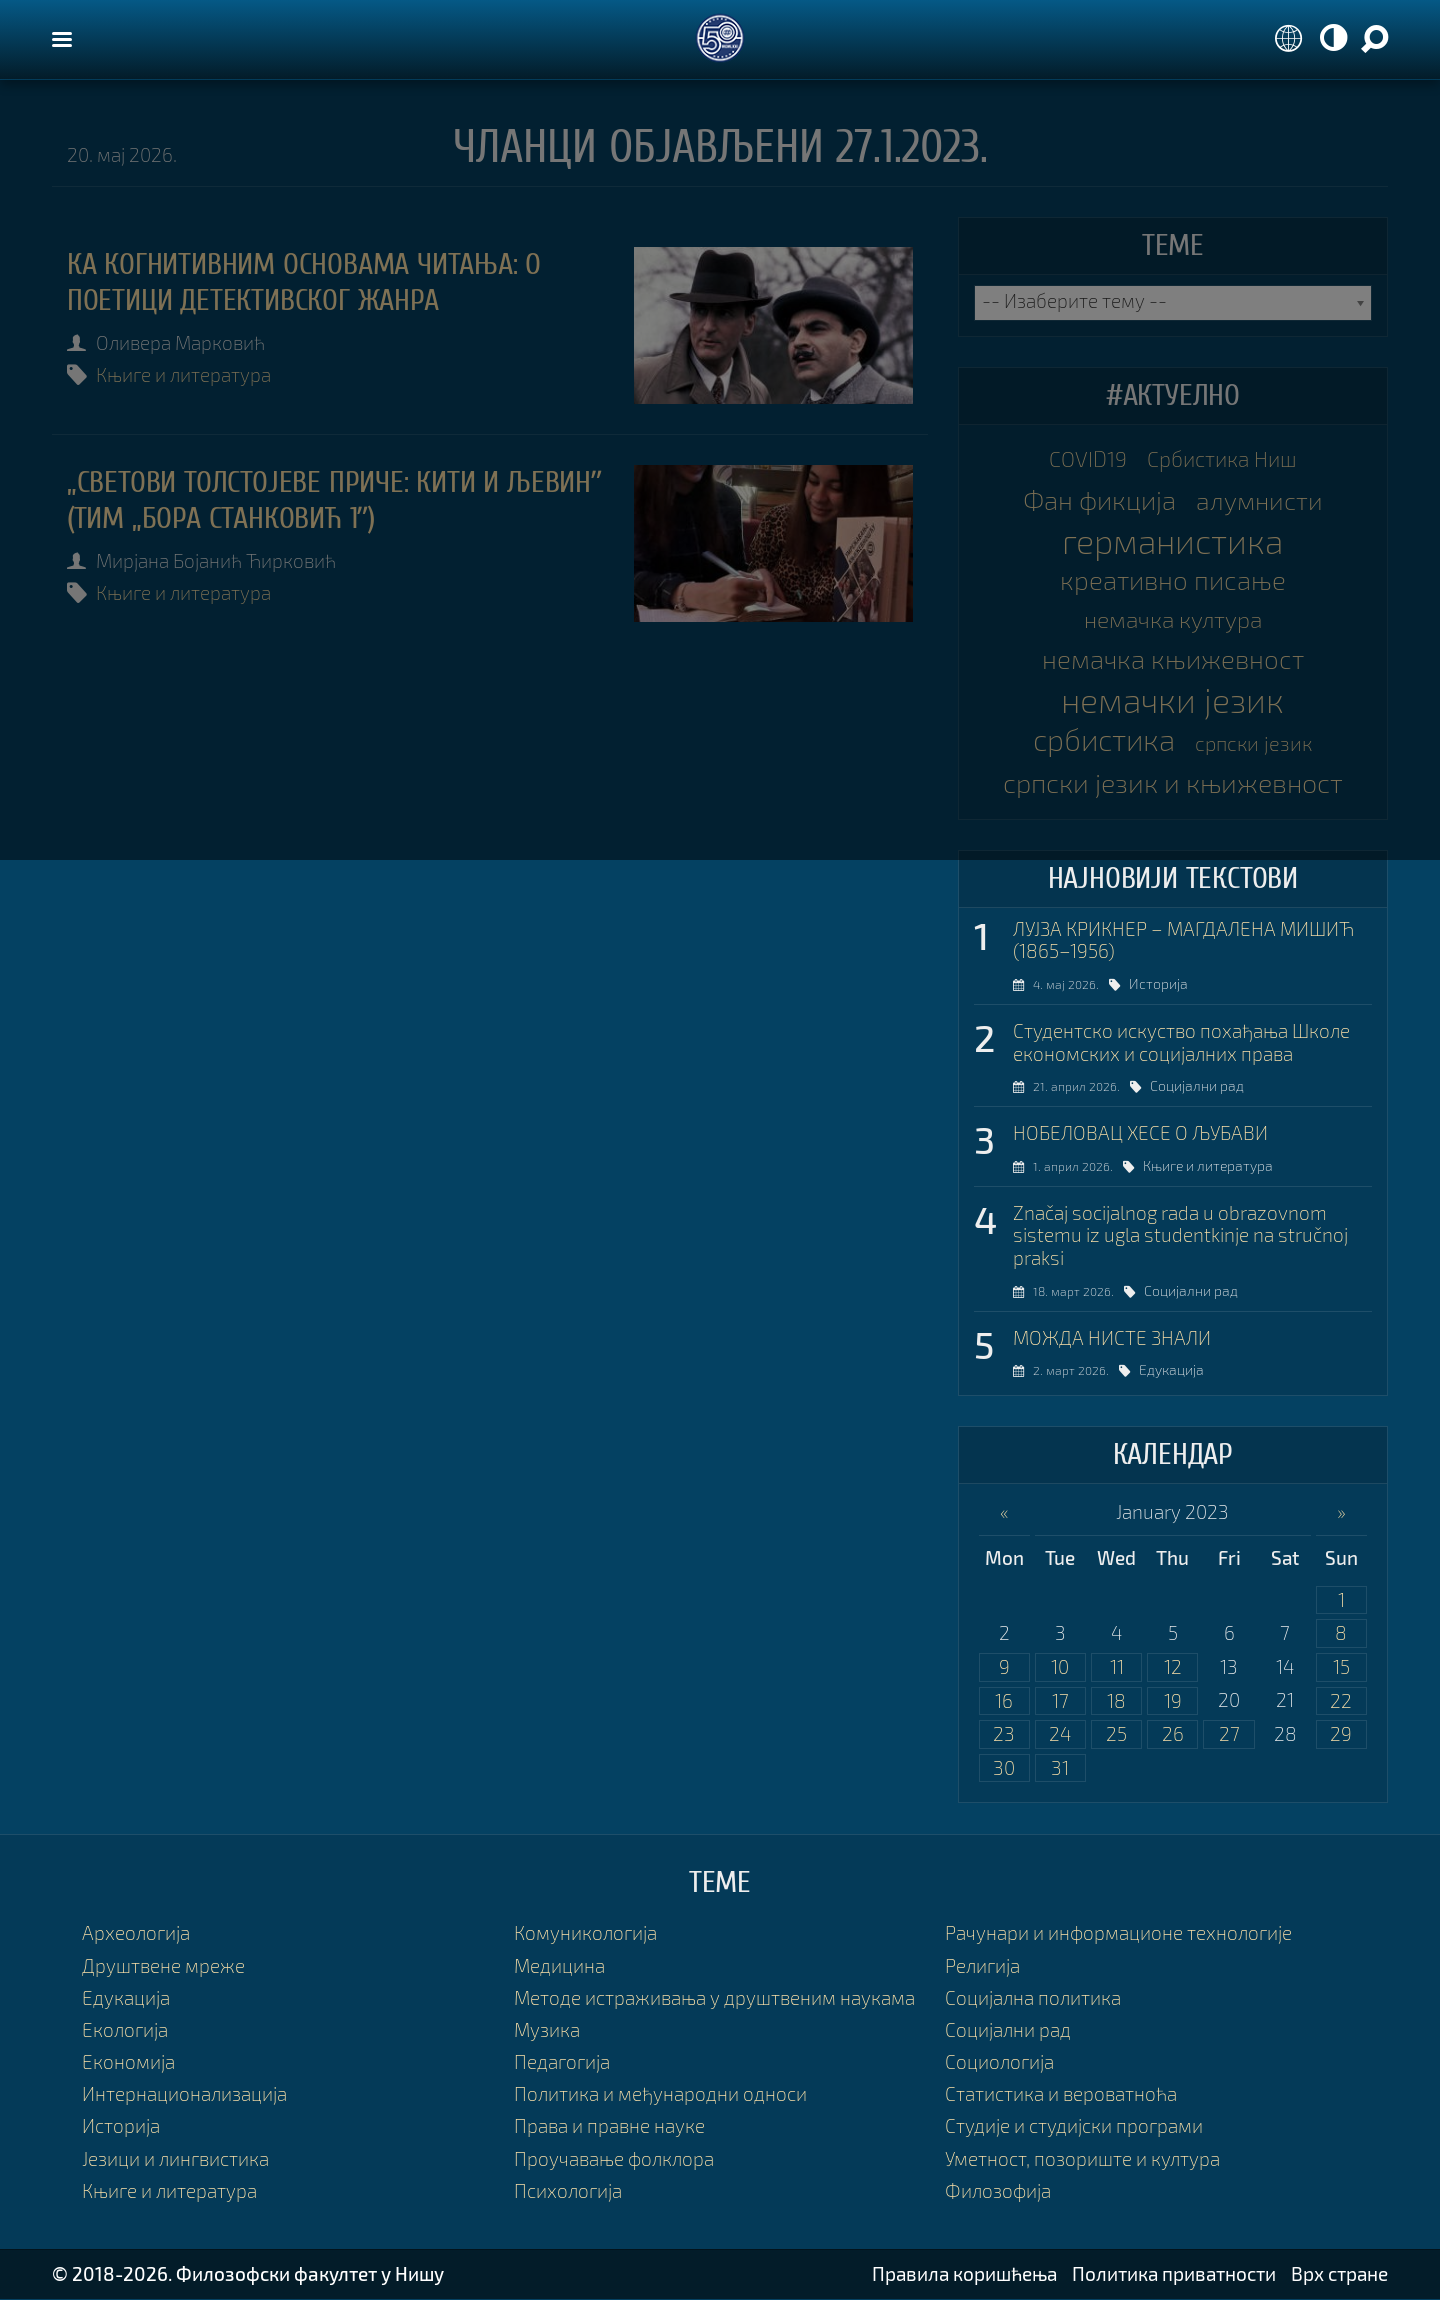  What do you see at coordinates (1341, 1734) in the screenshot?
I see `29` at bounding box center [1341, 1734].